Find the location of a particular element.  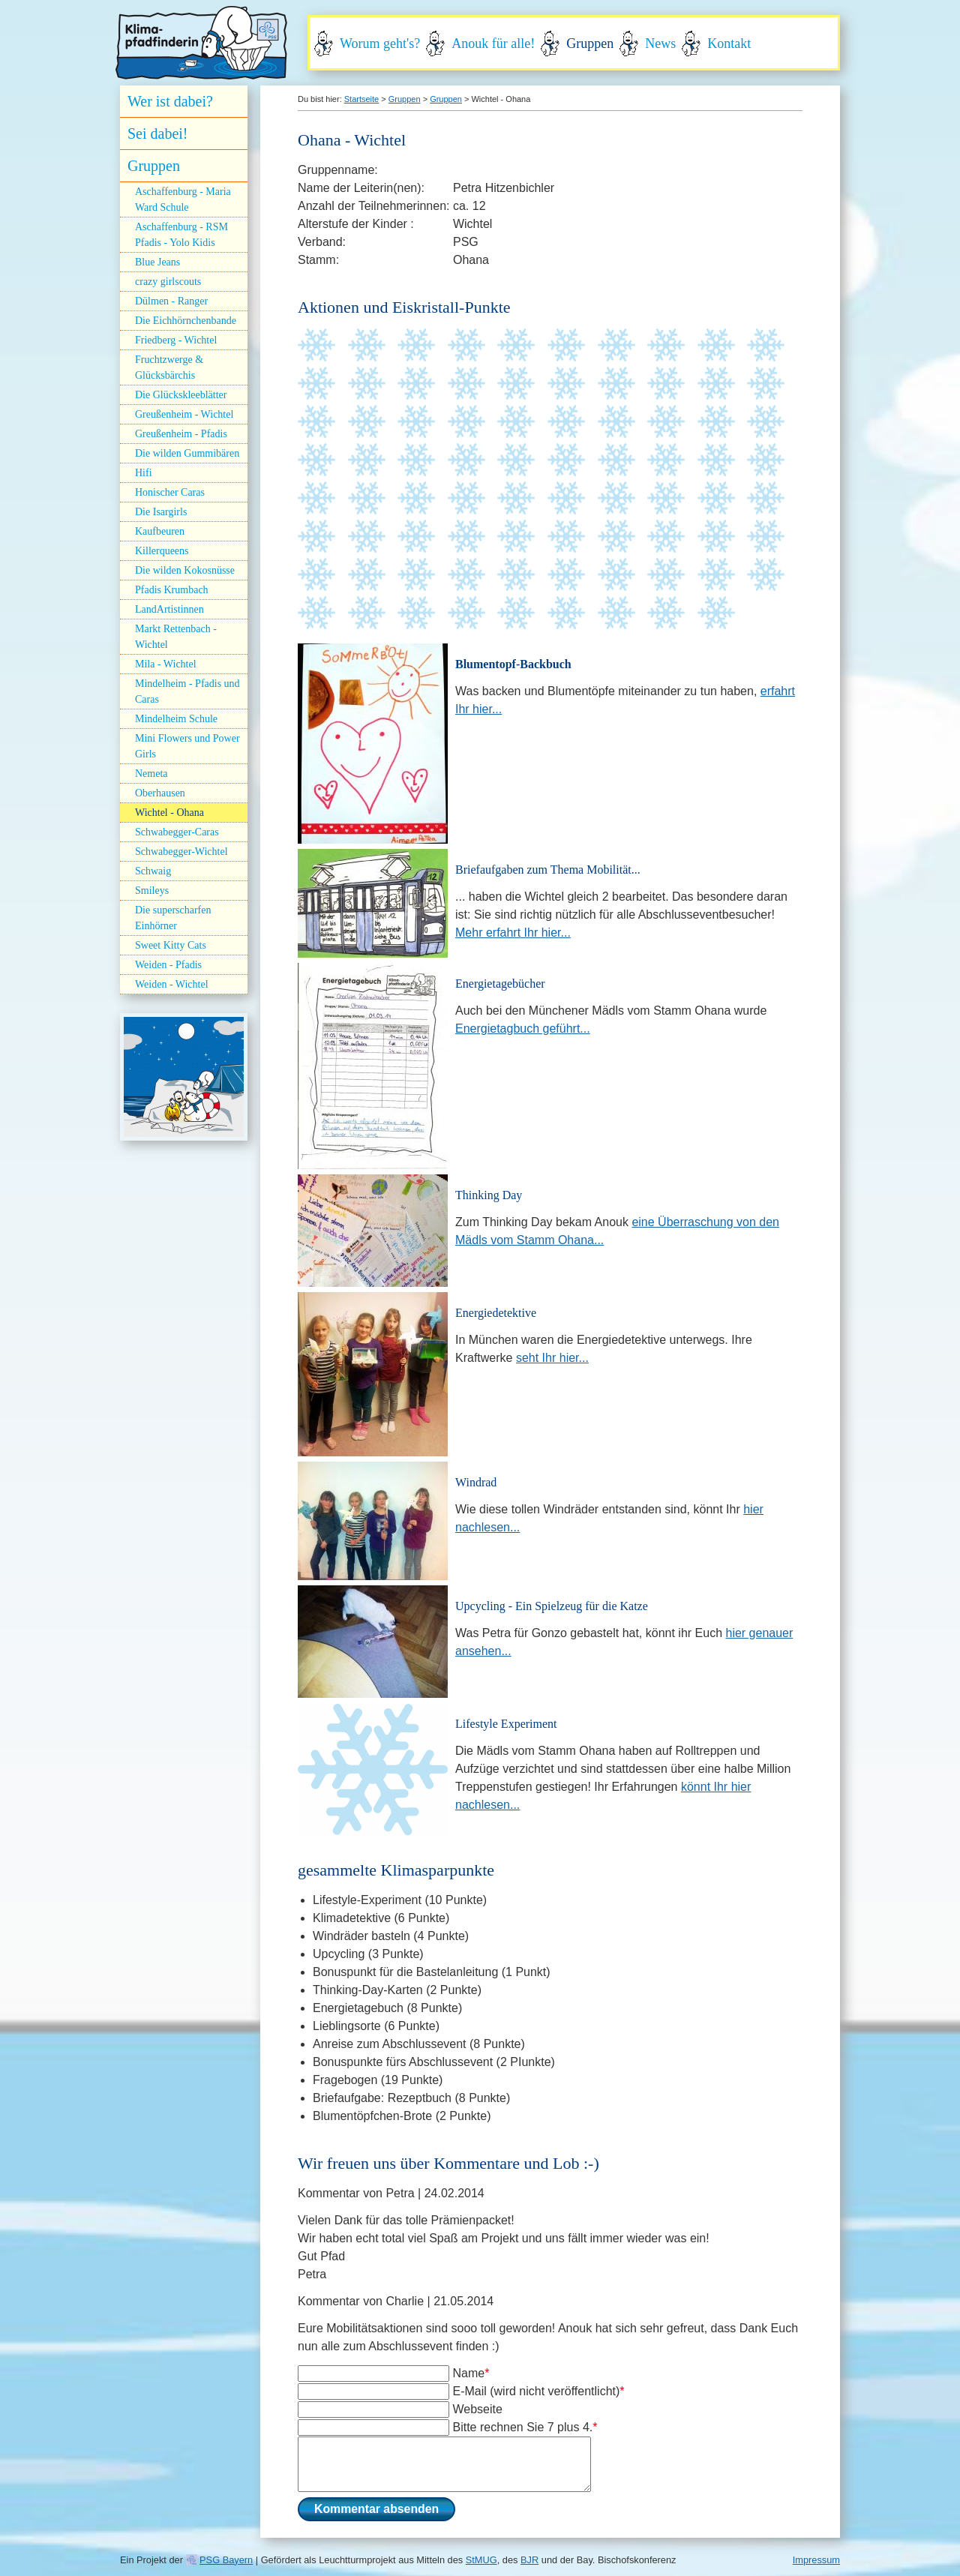

Pfadis Krumbach is located at coordinates (171, 589).